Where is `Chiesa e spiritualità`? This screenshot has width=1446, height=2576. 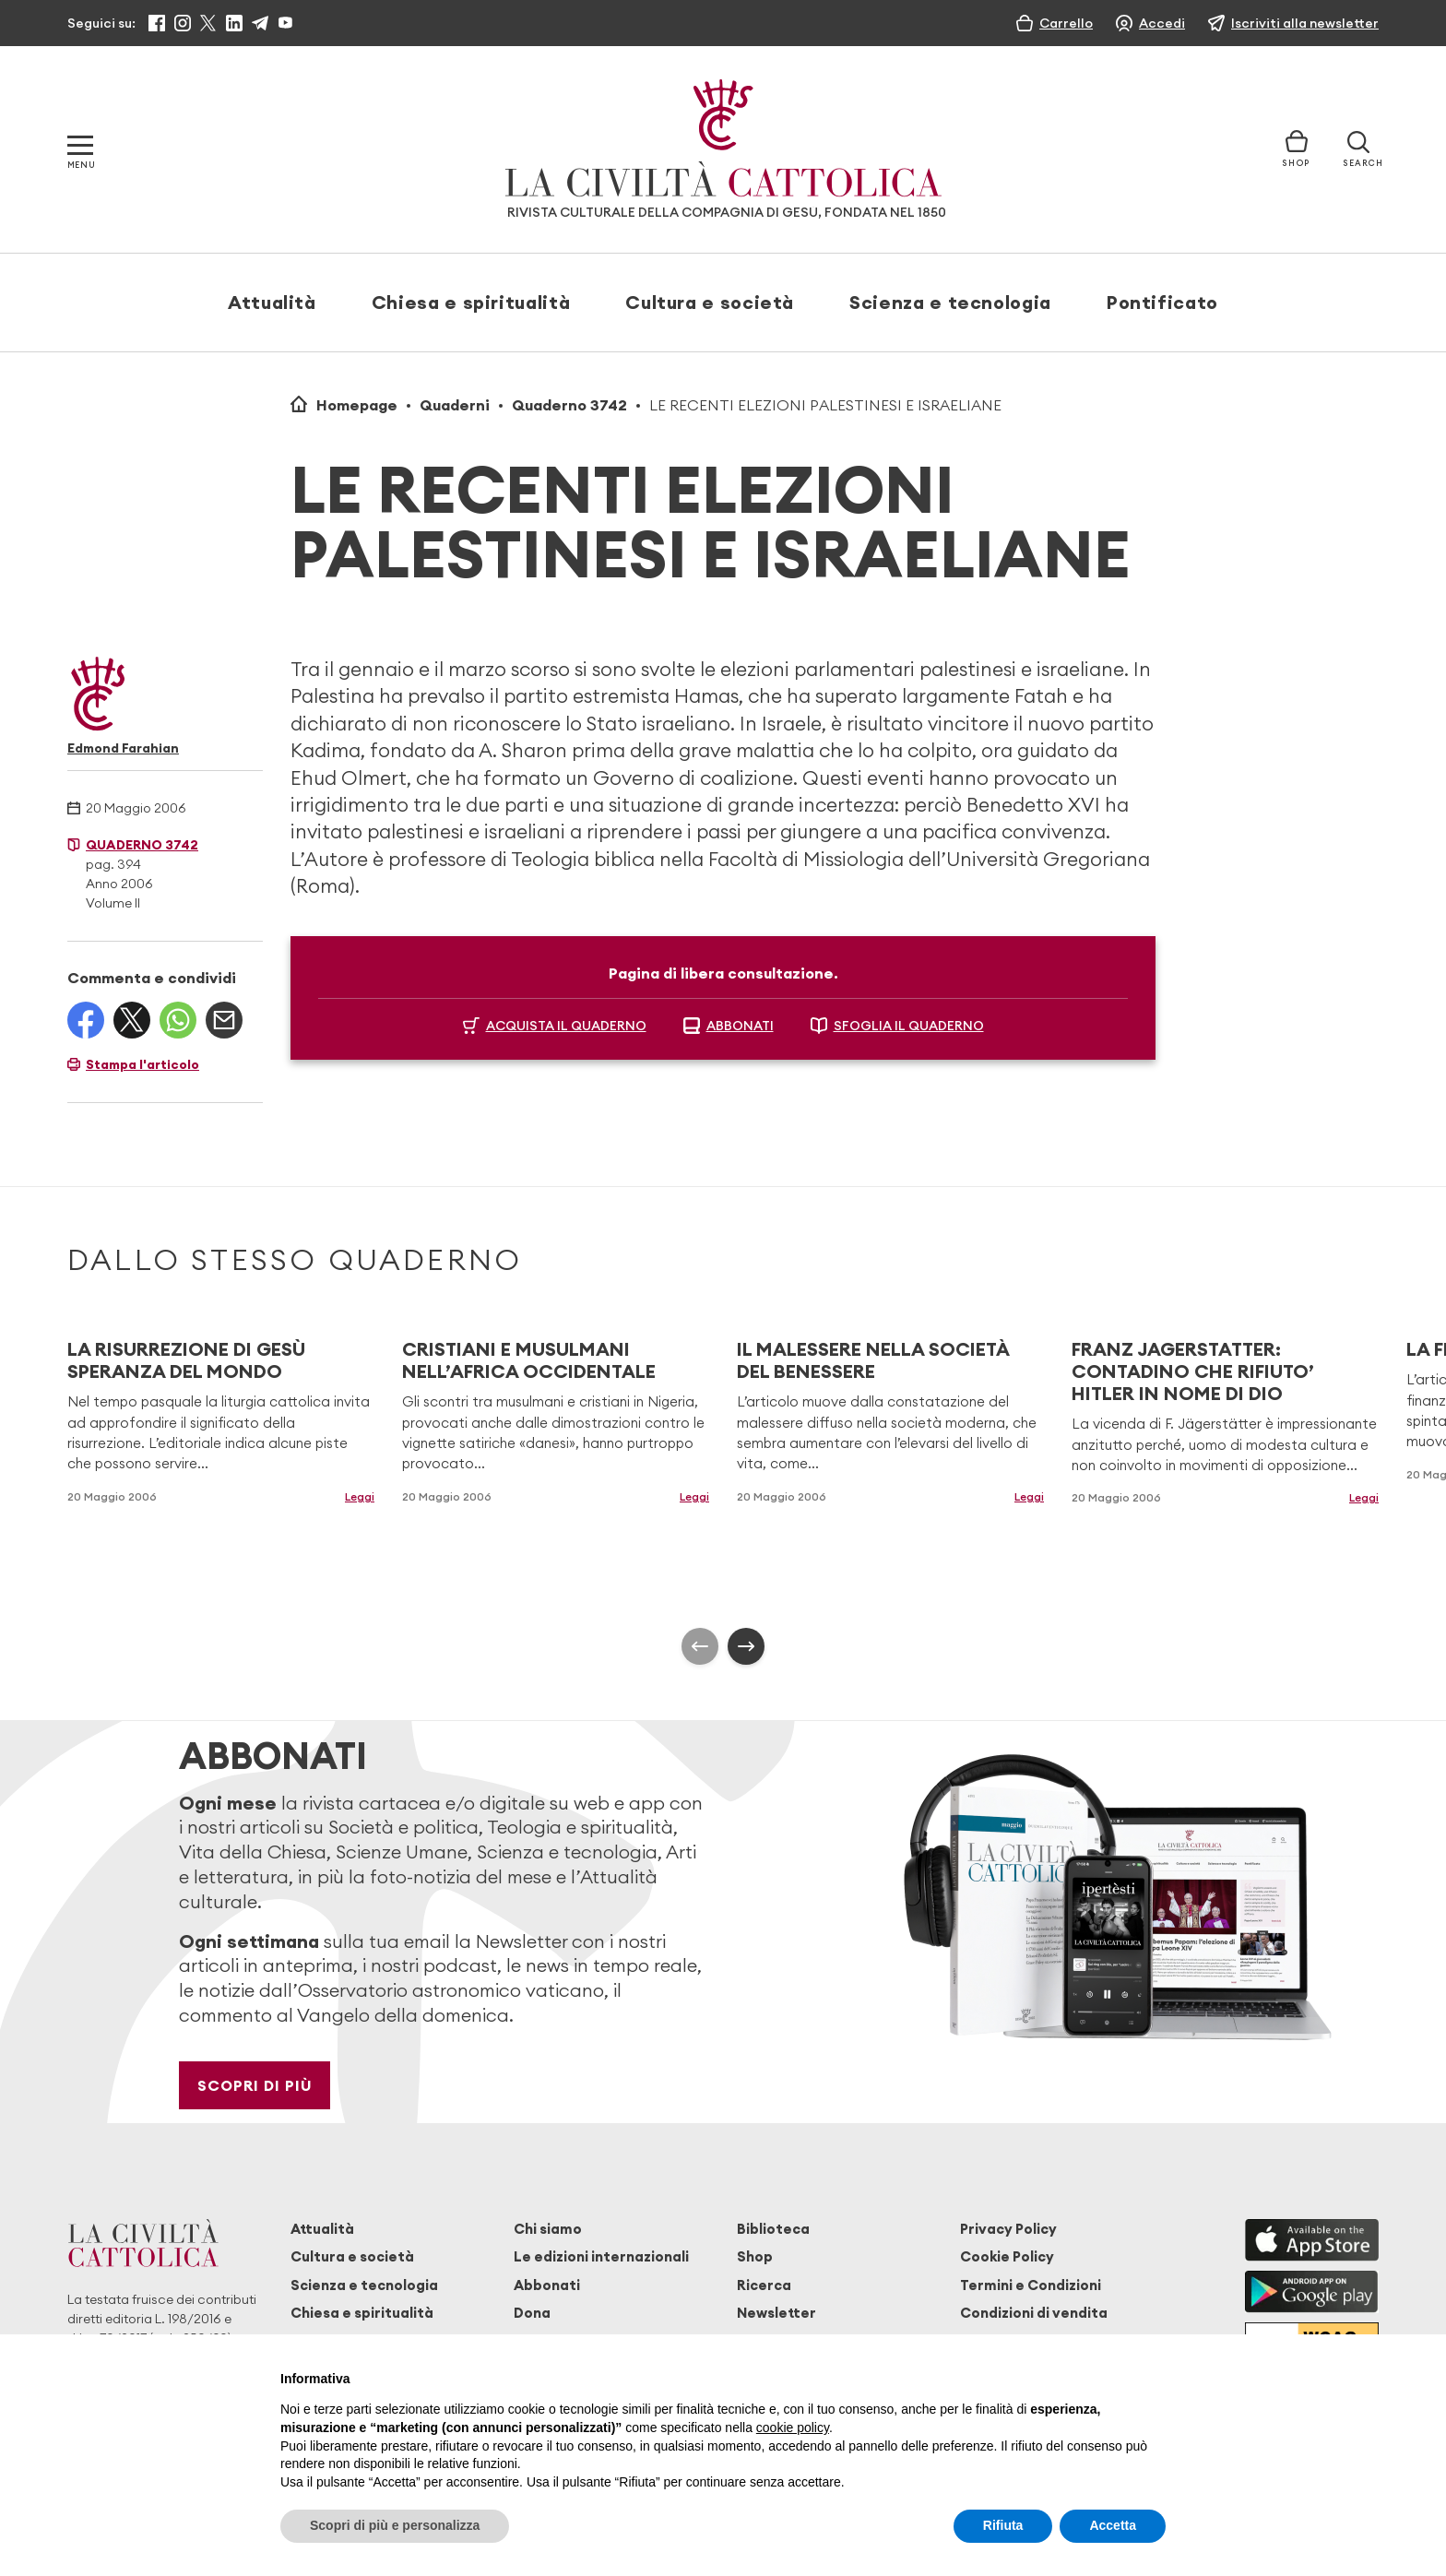
Chiesa e spiritualità is located at coordinates (471, 302).